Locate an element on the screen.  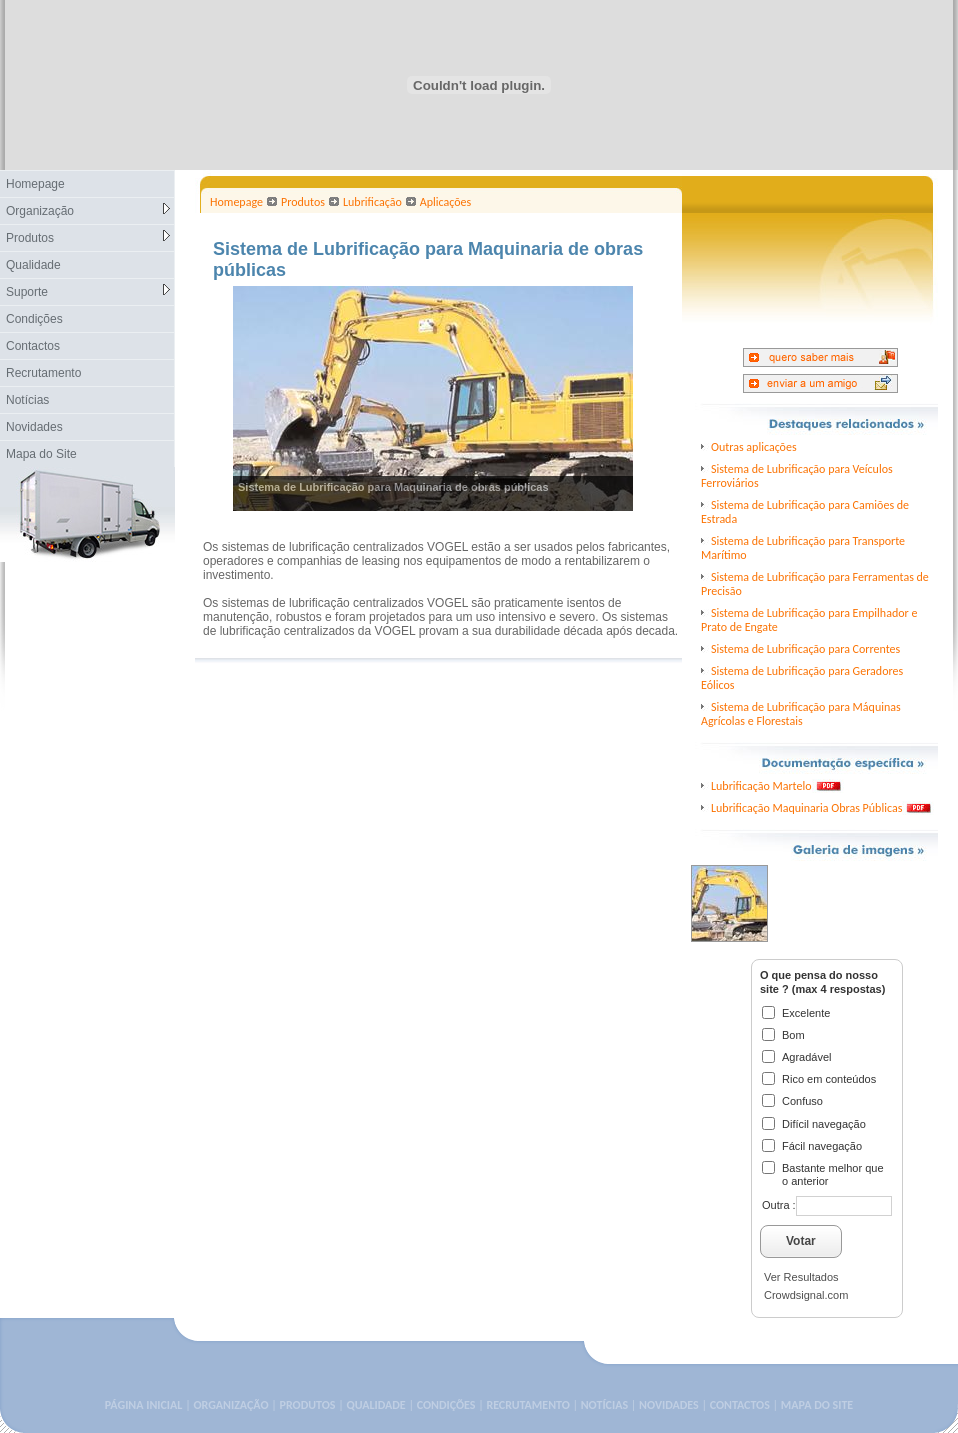
MAPA DO SITE is located at coordinates (817, 1405).